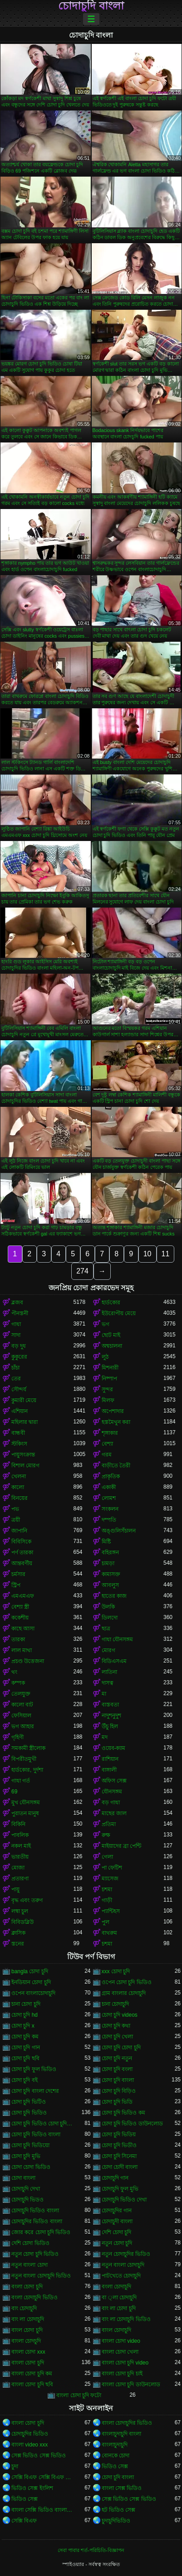  I want to click on চোদা চুদি বাংলা দেশের, so click(35, 2091).